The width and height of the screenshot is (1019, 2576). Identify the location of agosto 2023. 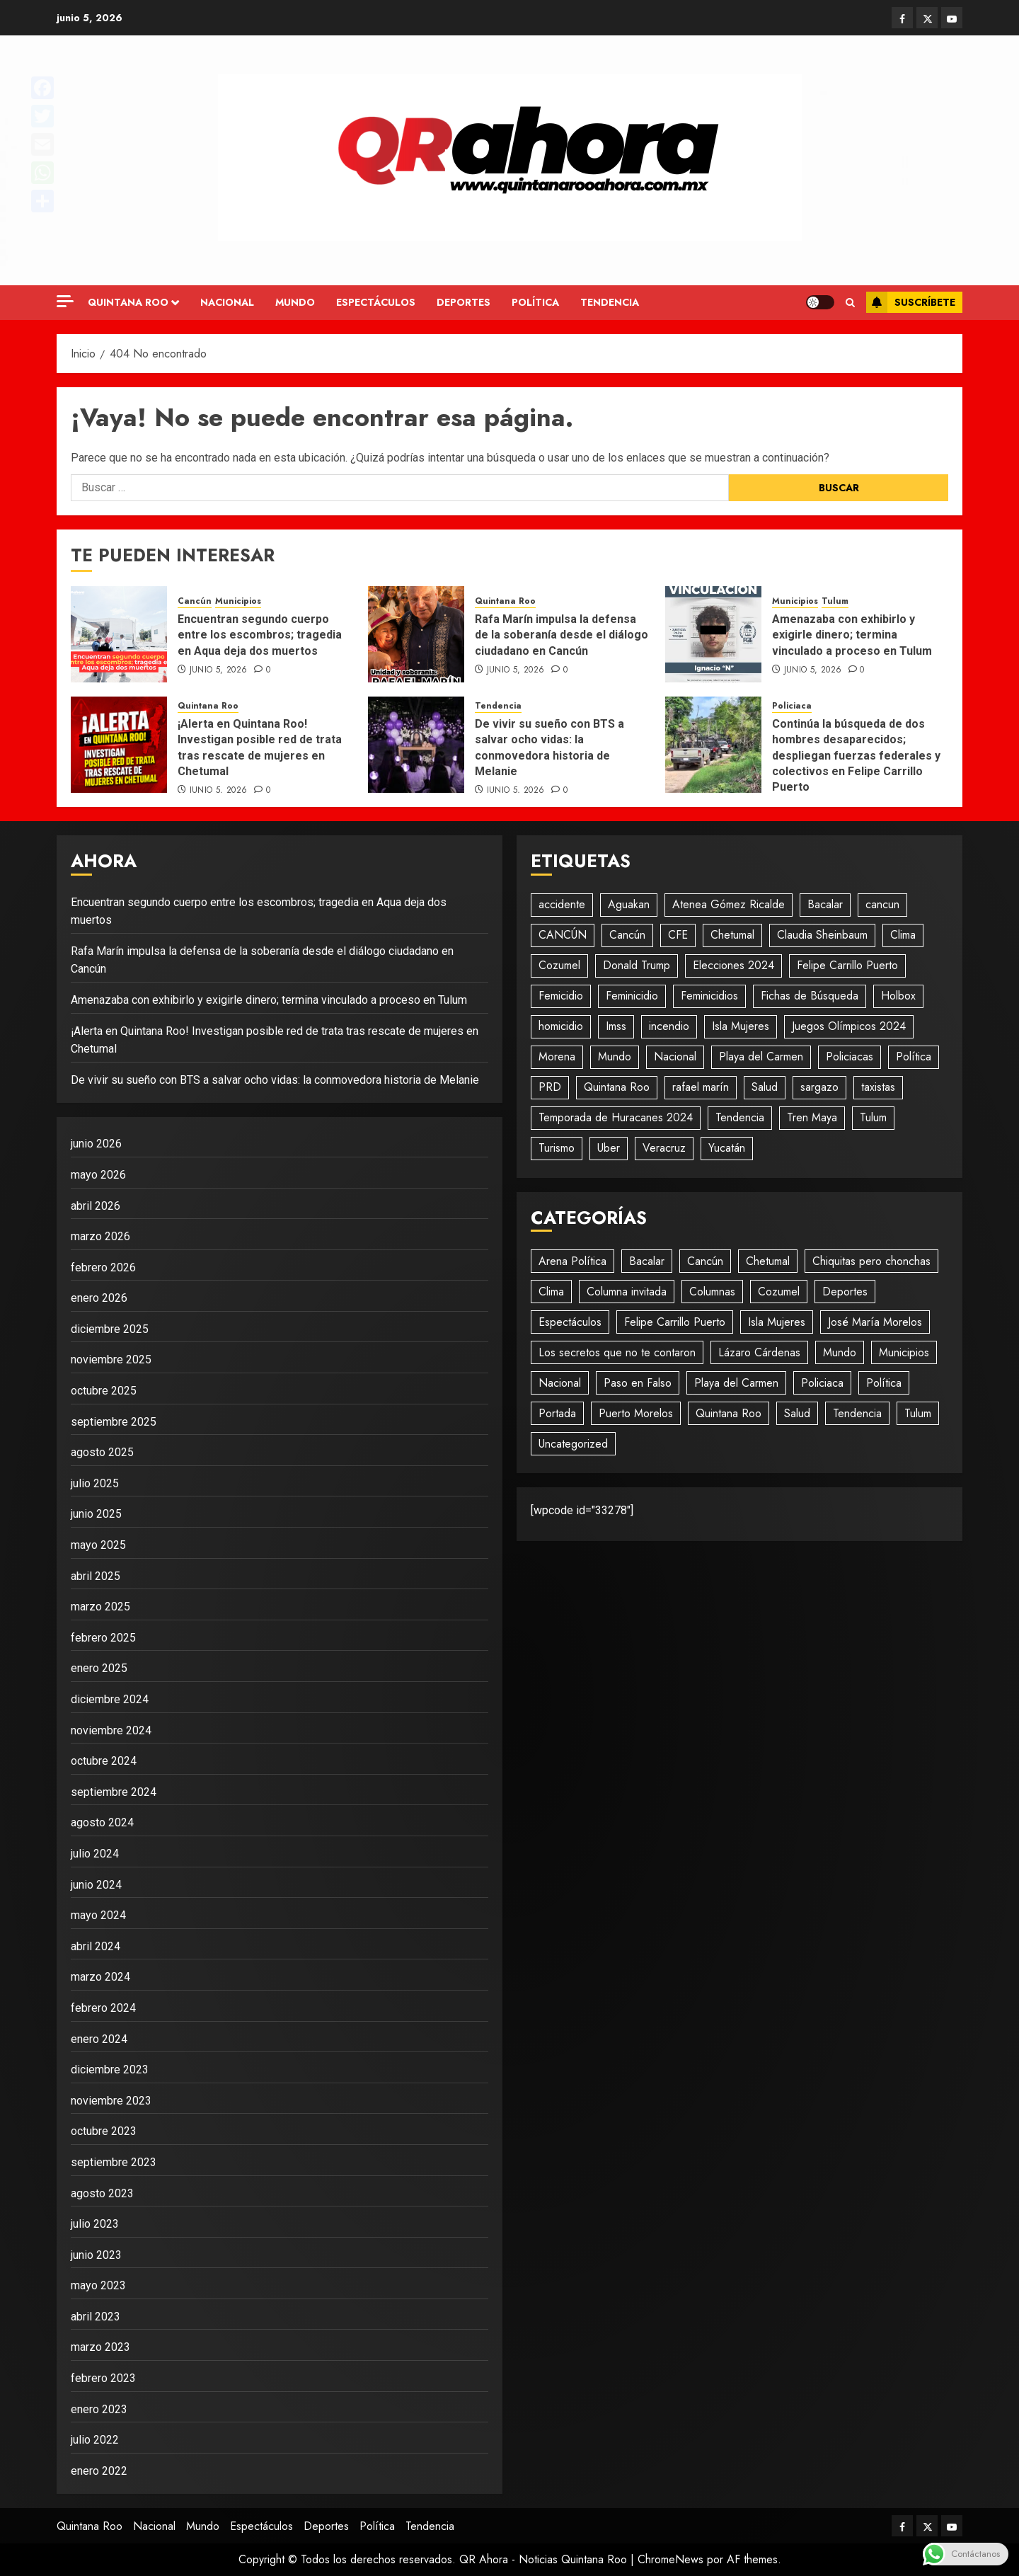
(102, 2193).